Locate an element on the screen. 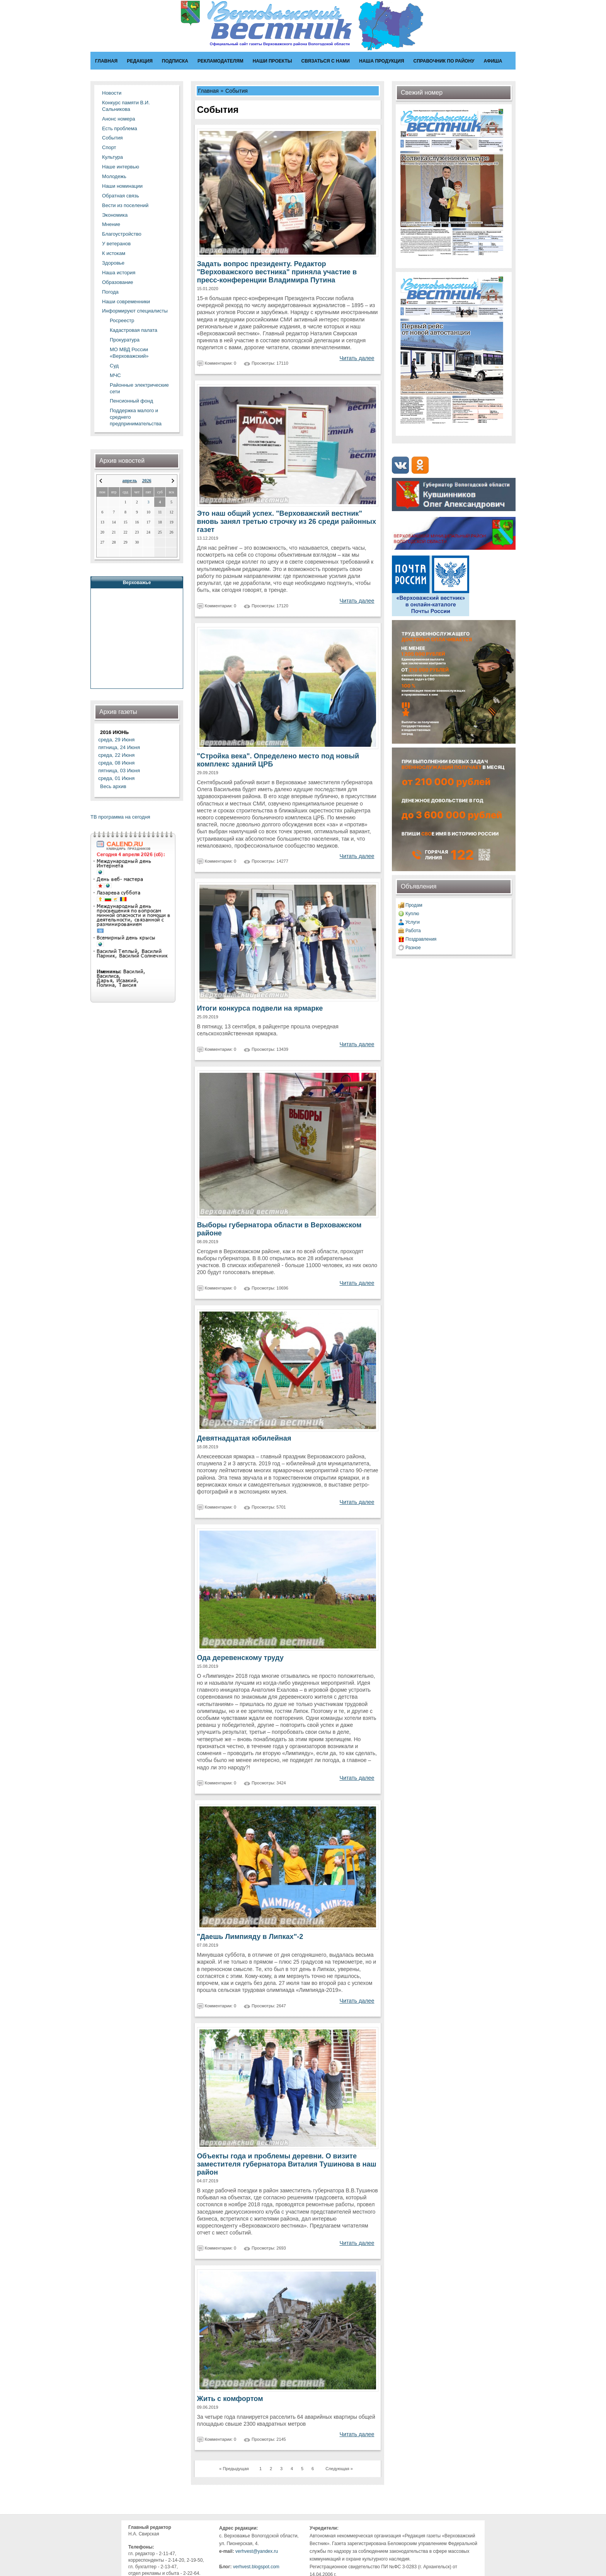  Итоги конкурса подвели на ярмарке is located at coordinates (260, 1008).